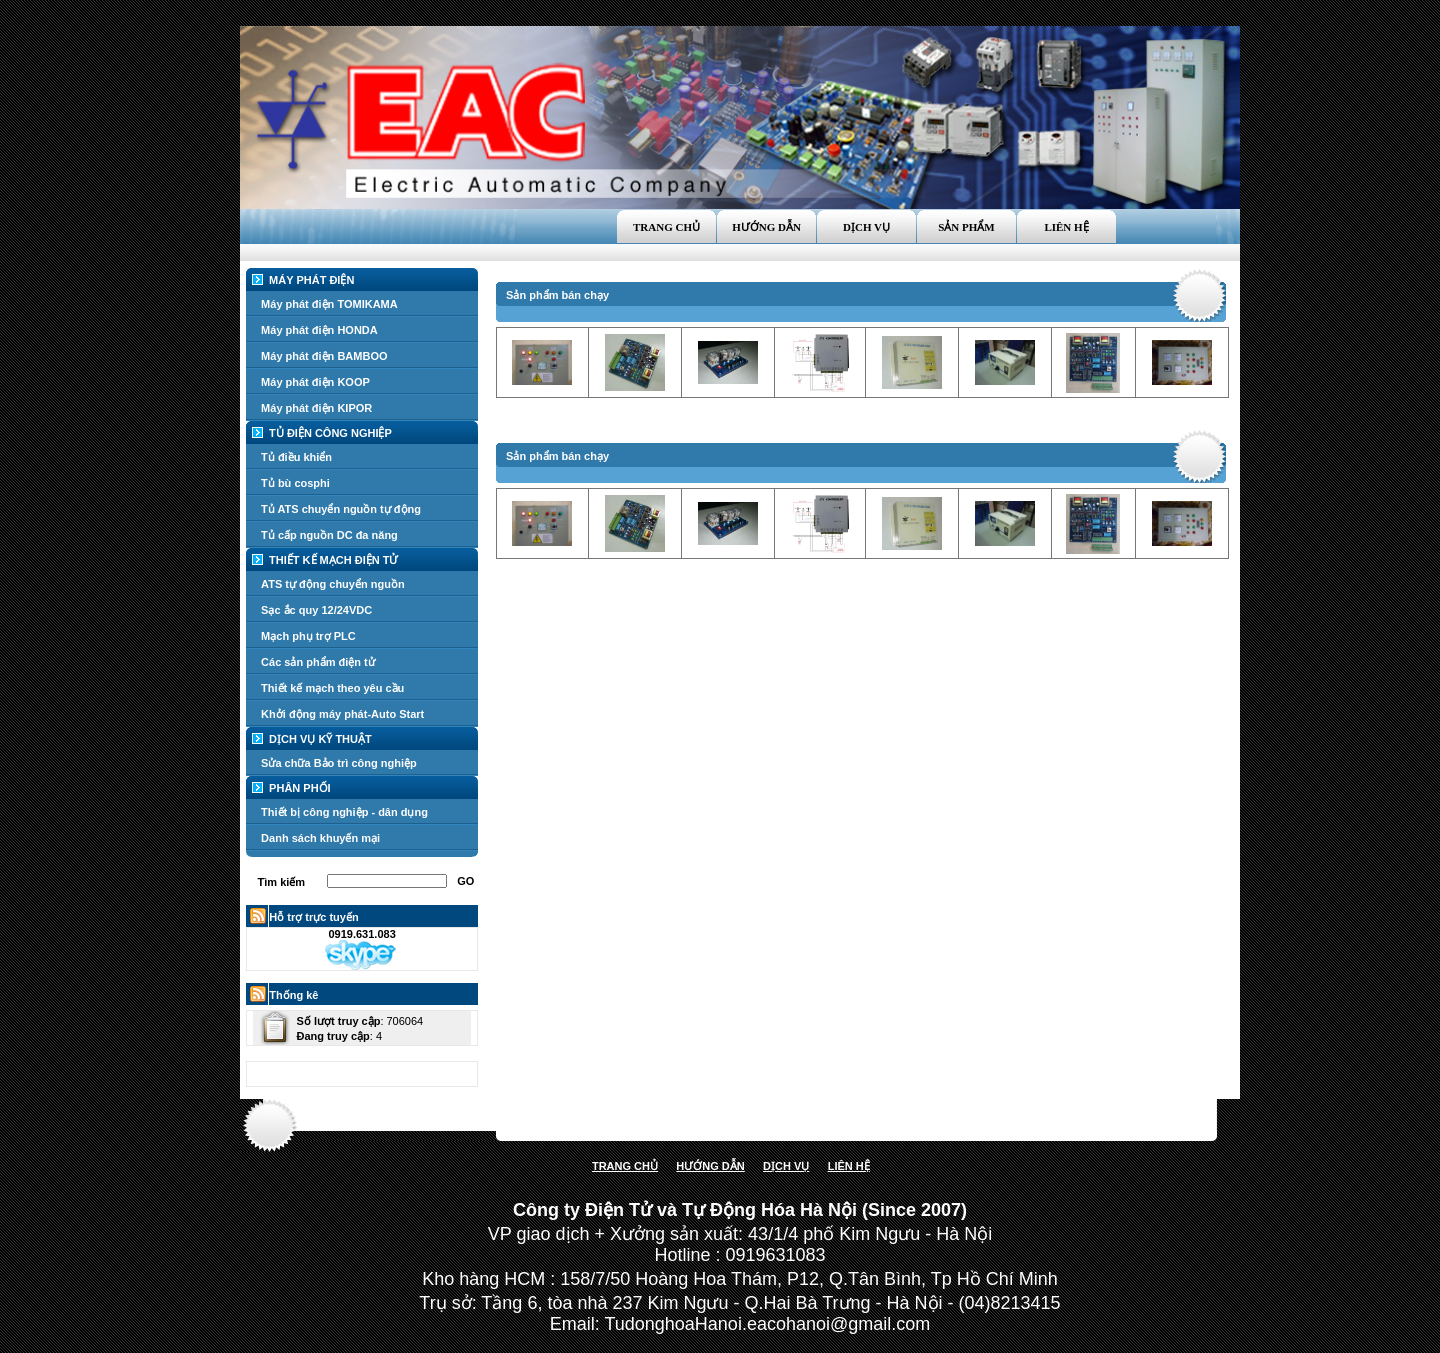 This screenshot has width=1440, height=1353. Describe the element at coordinates (319, 330) in the screenshot. I see `Máy phát điện HONDA` at that location.